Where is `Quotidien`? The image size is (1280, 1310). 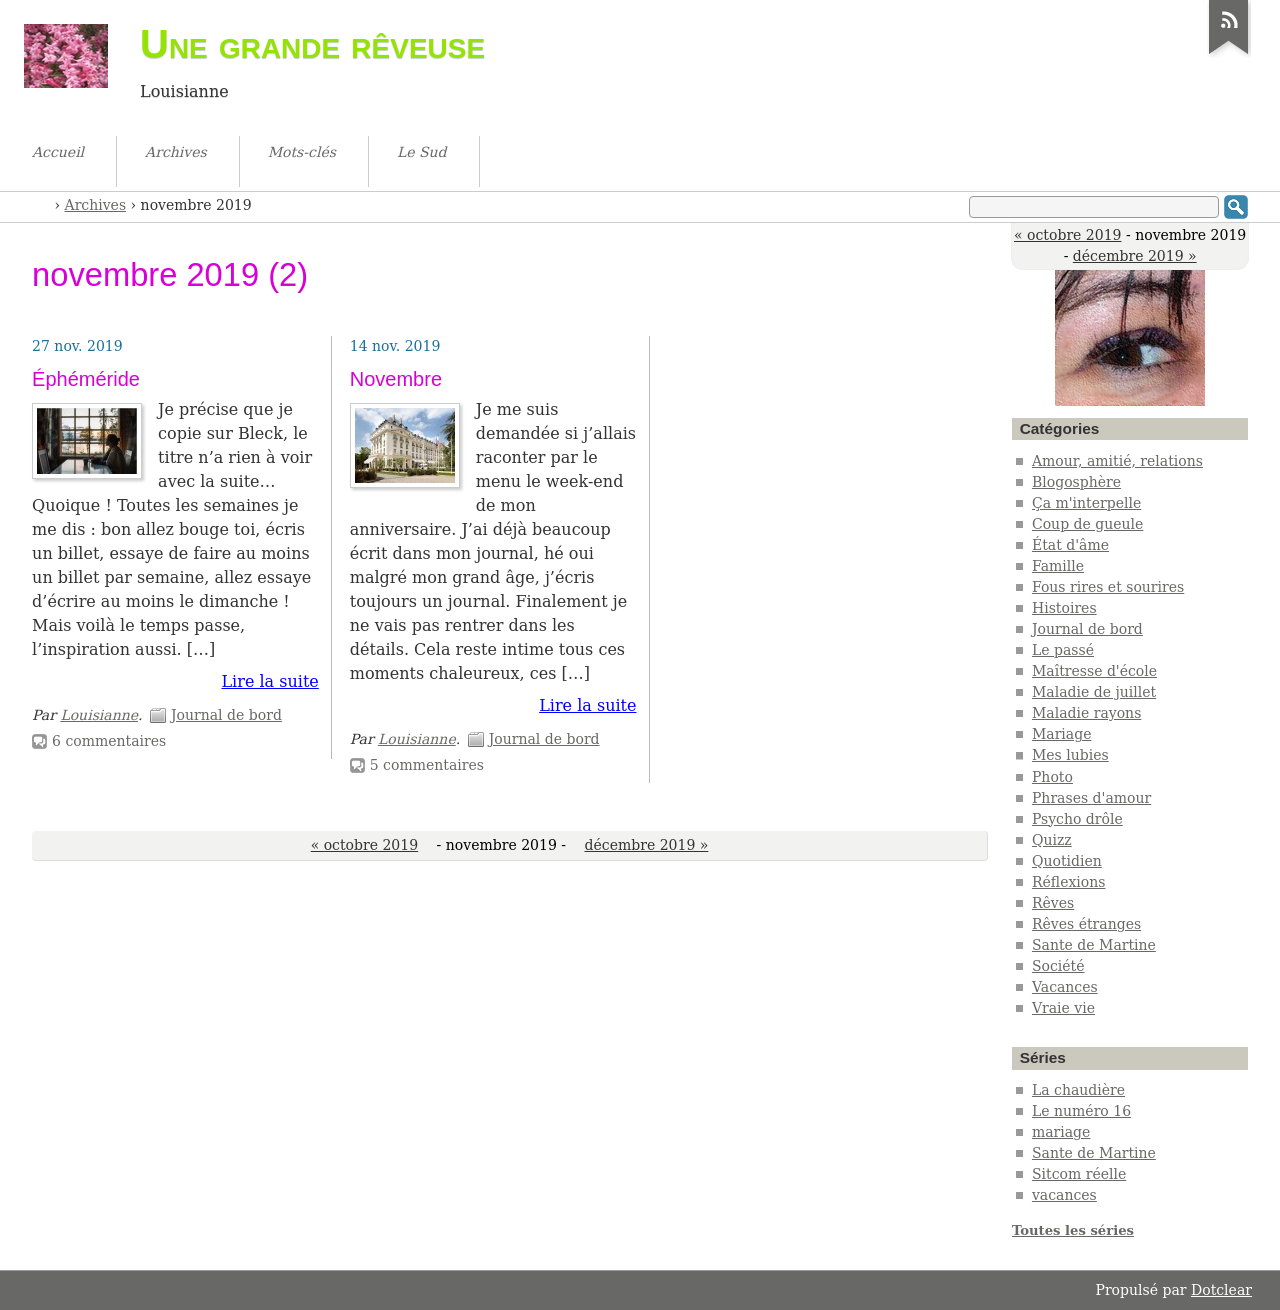
Quotidien is located at coordinates (1067, 861).